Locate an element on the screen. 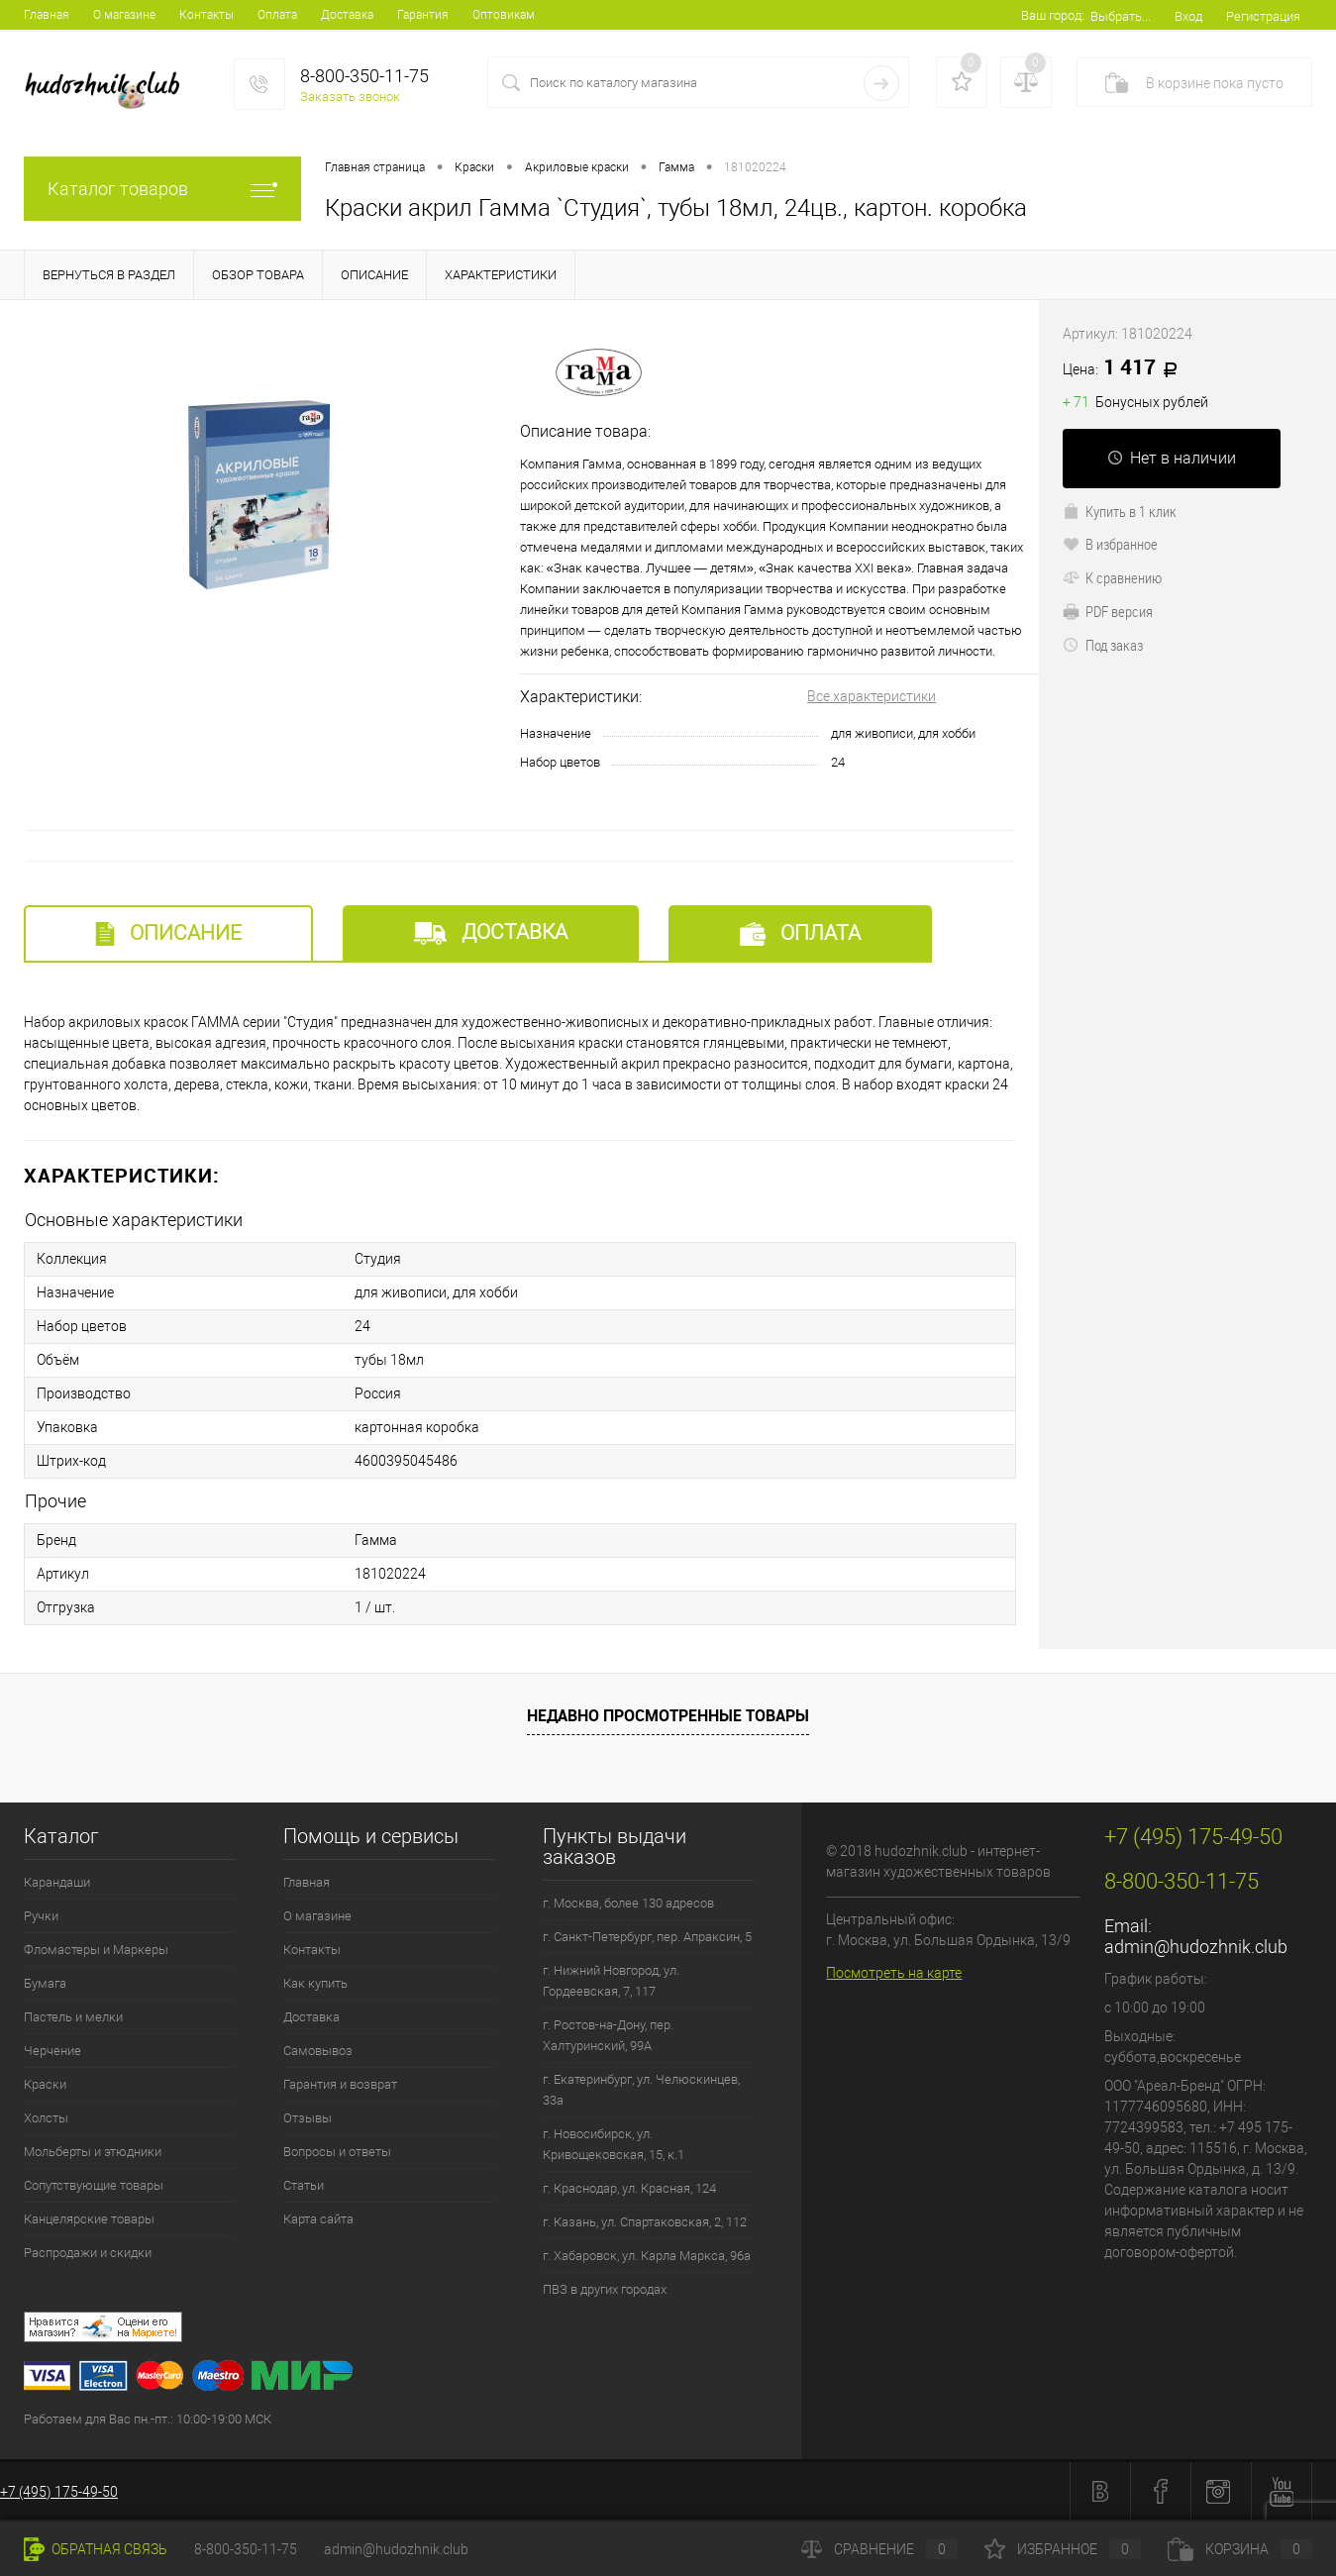  Вопросы и ответы is located at coordinates (337, 2151).